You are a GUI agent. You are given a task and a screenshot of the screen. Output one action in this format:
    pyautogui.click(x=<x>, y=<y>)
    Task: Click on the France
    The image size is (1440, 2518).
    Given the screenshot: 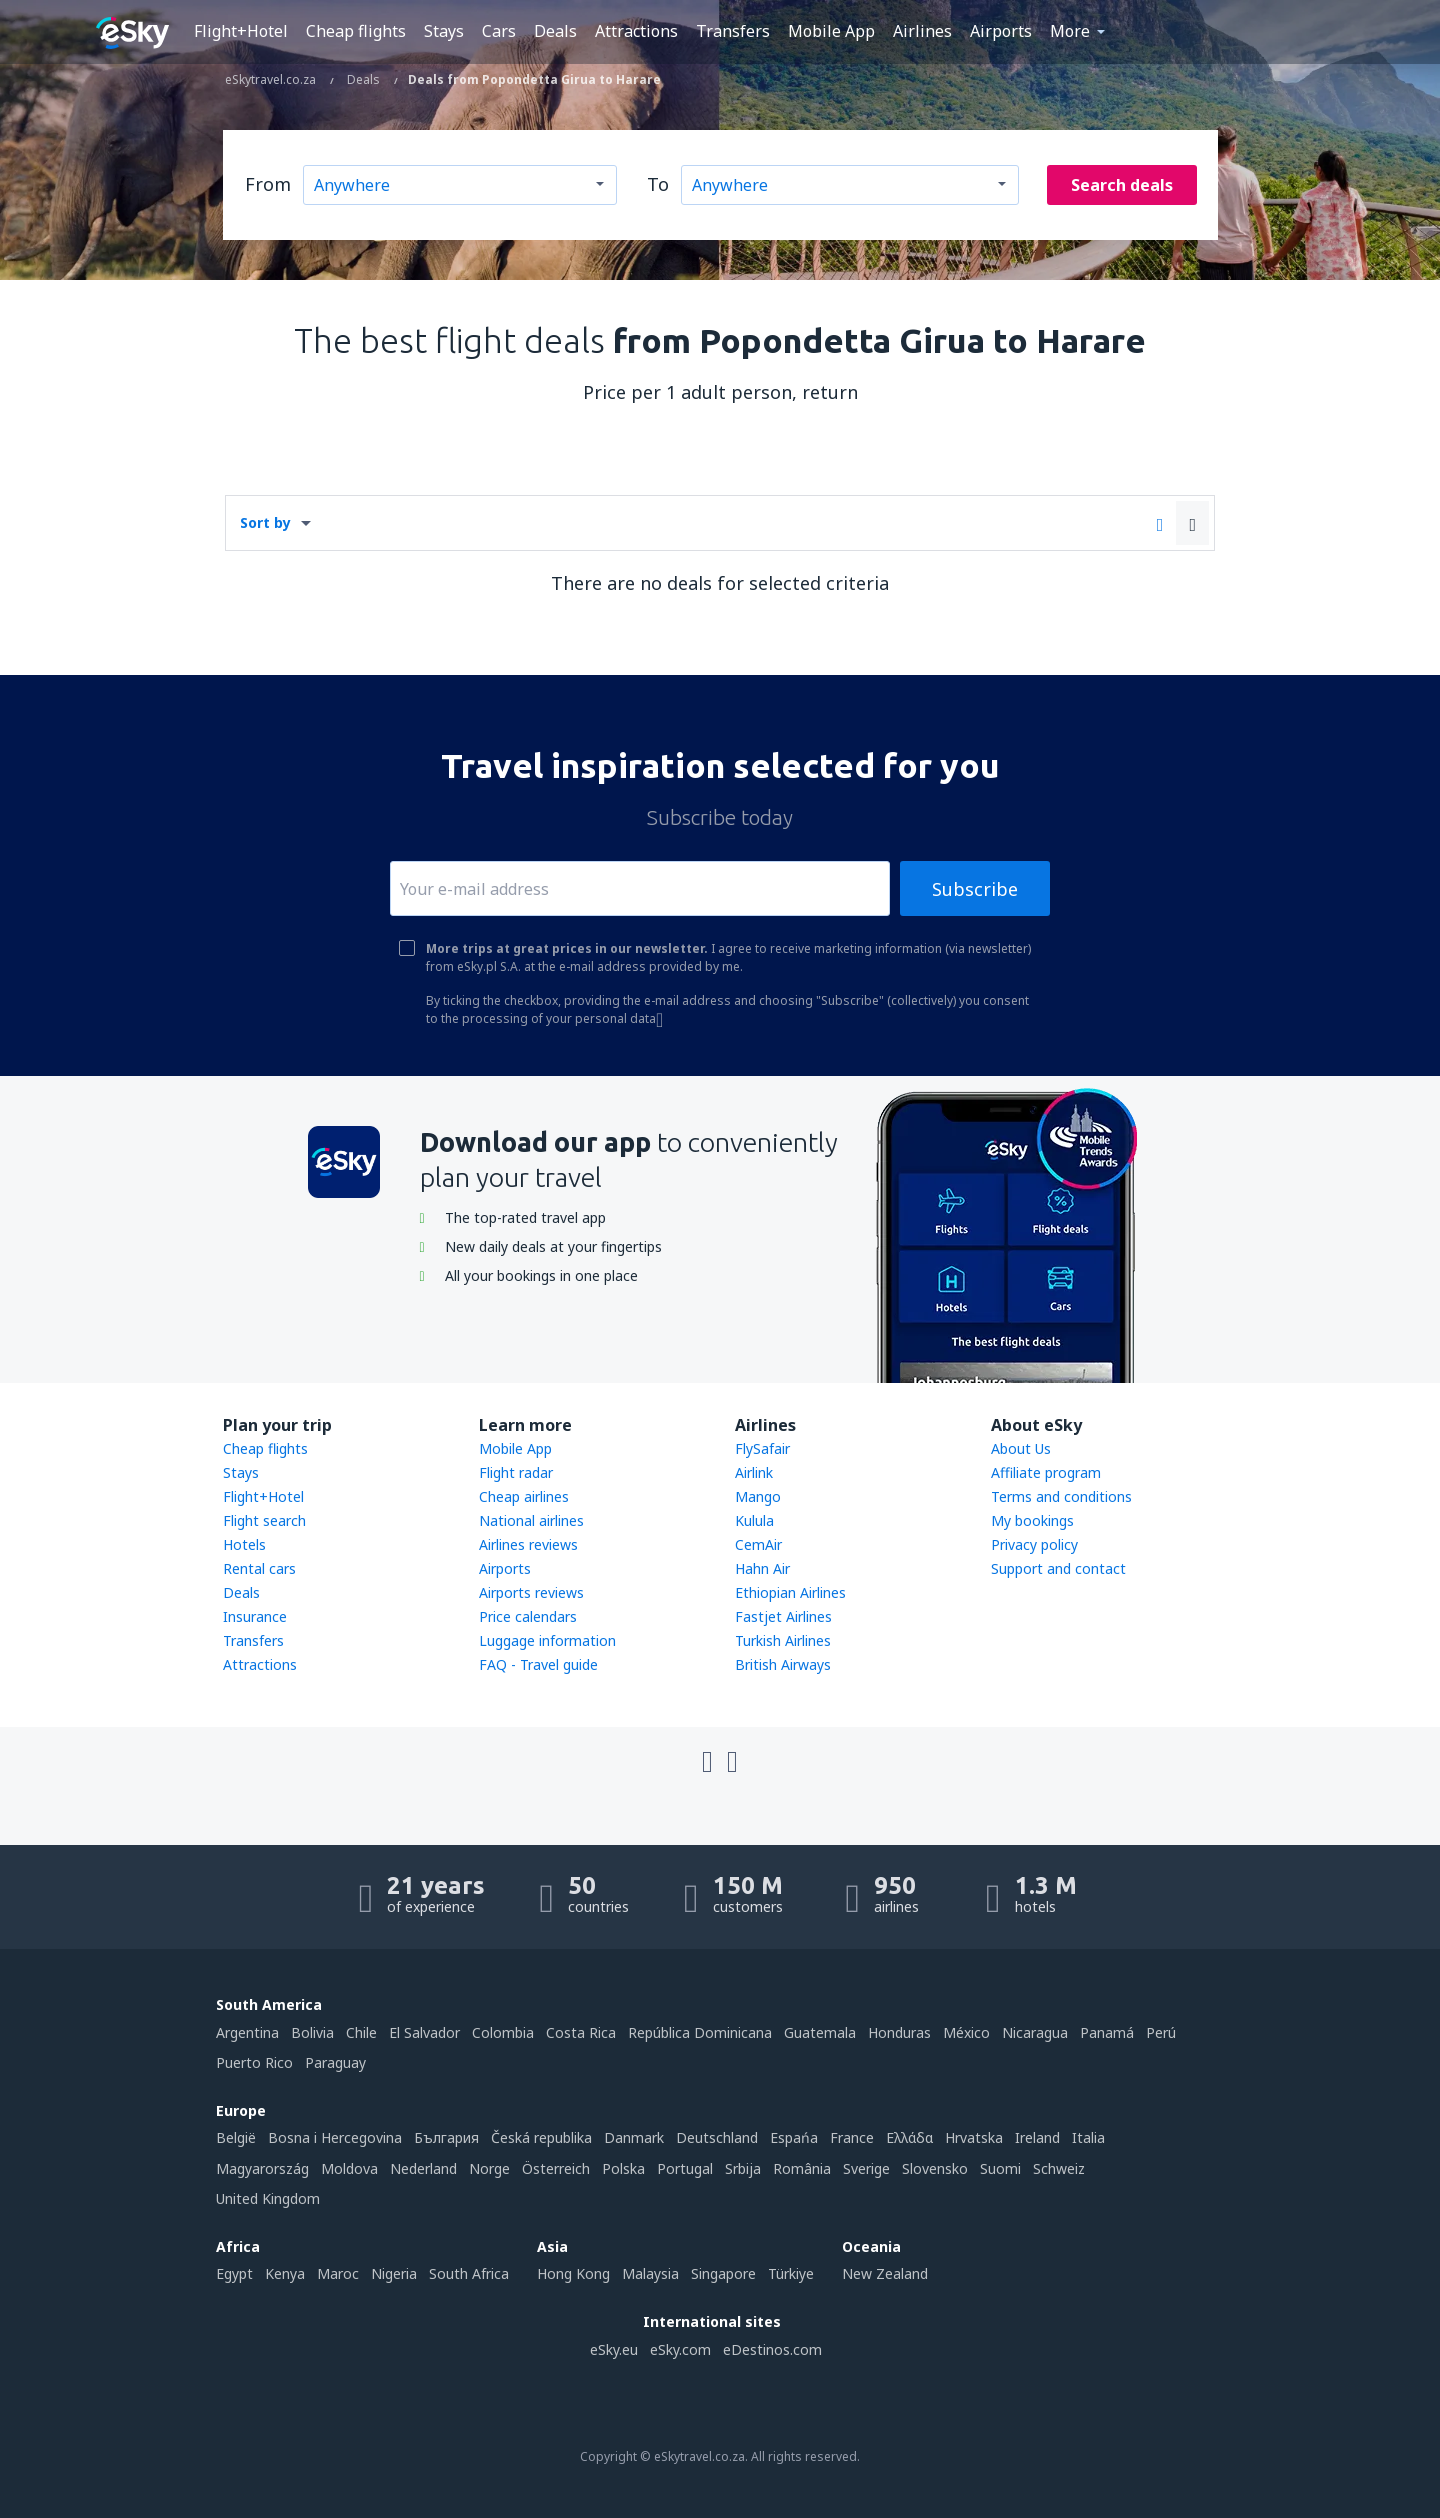 What is the action you would take?
    pyautogui.click(x=852, y=2137)
    